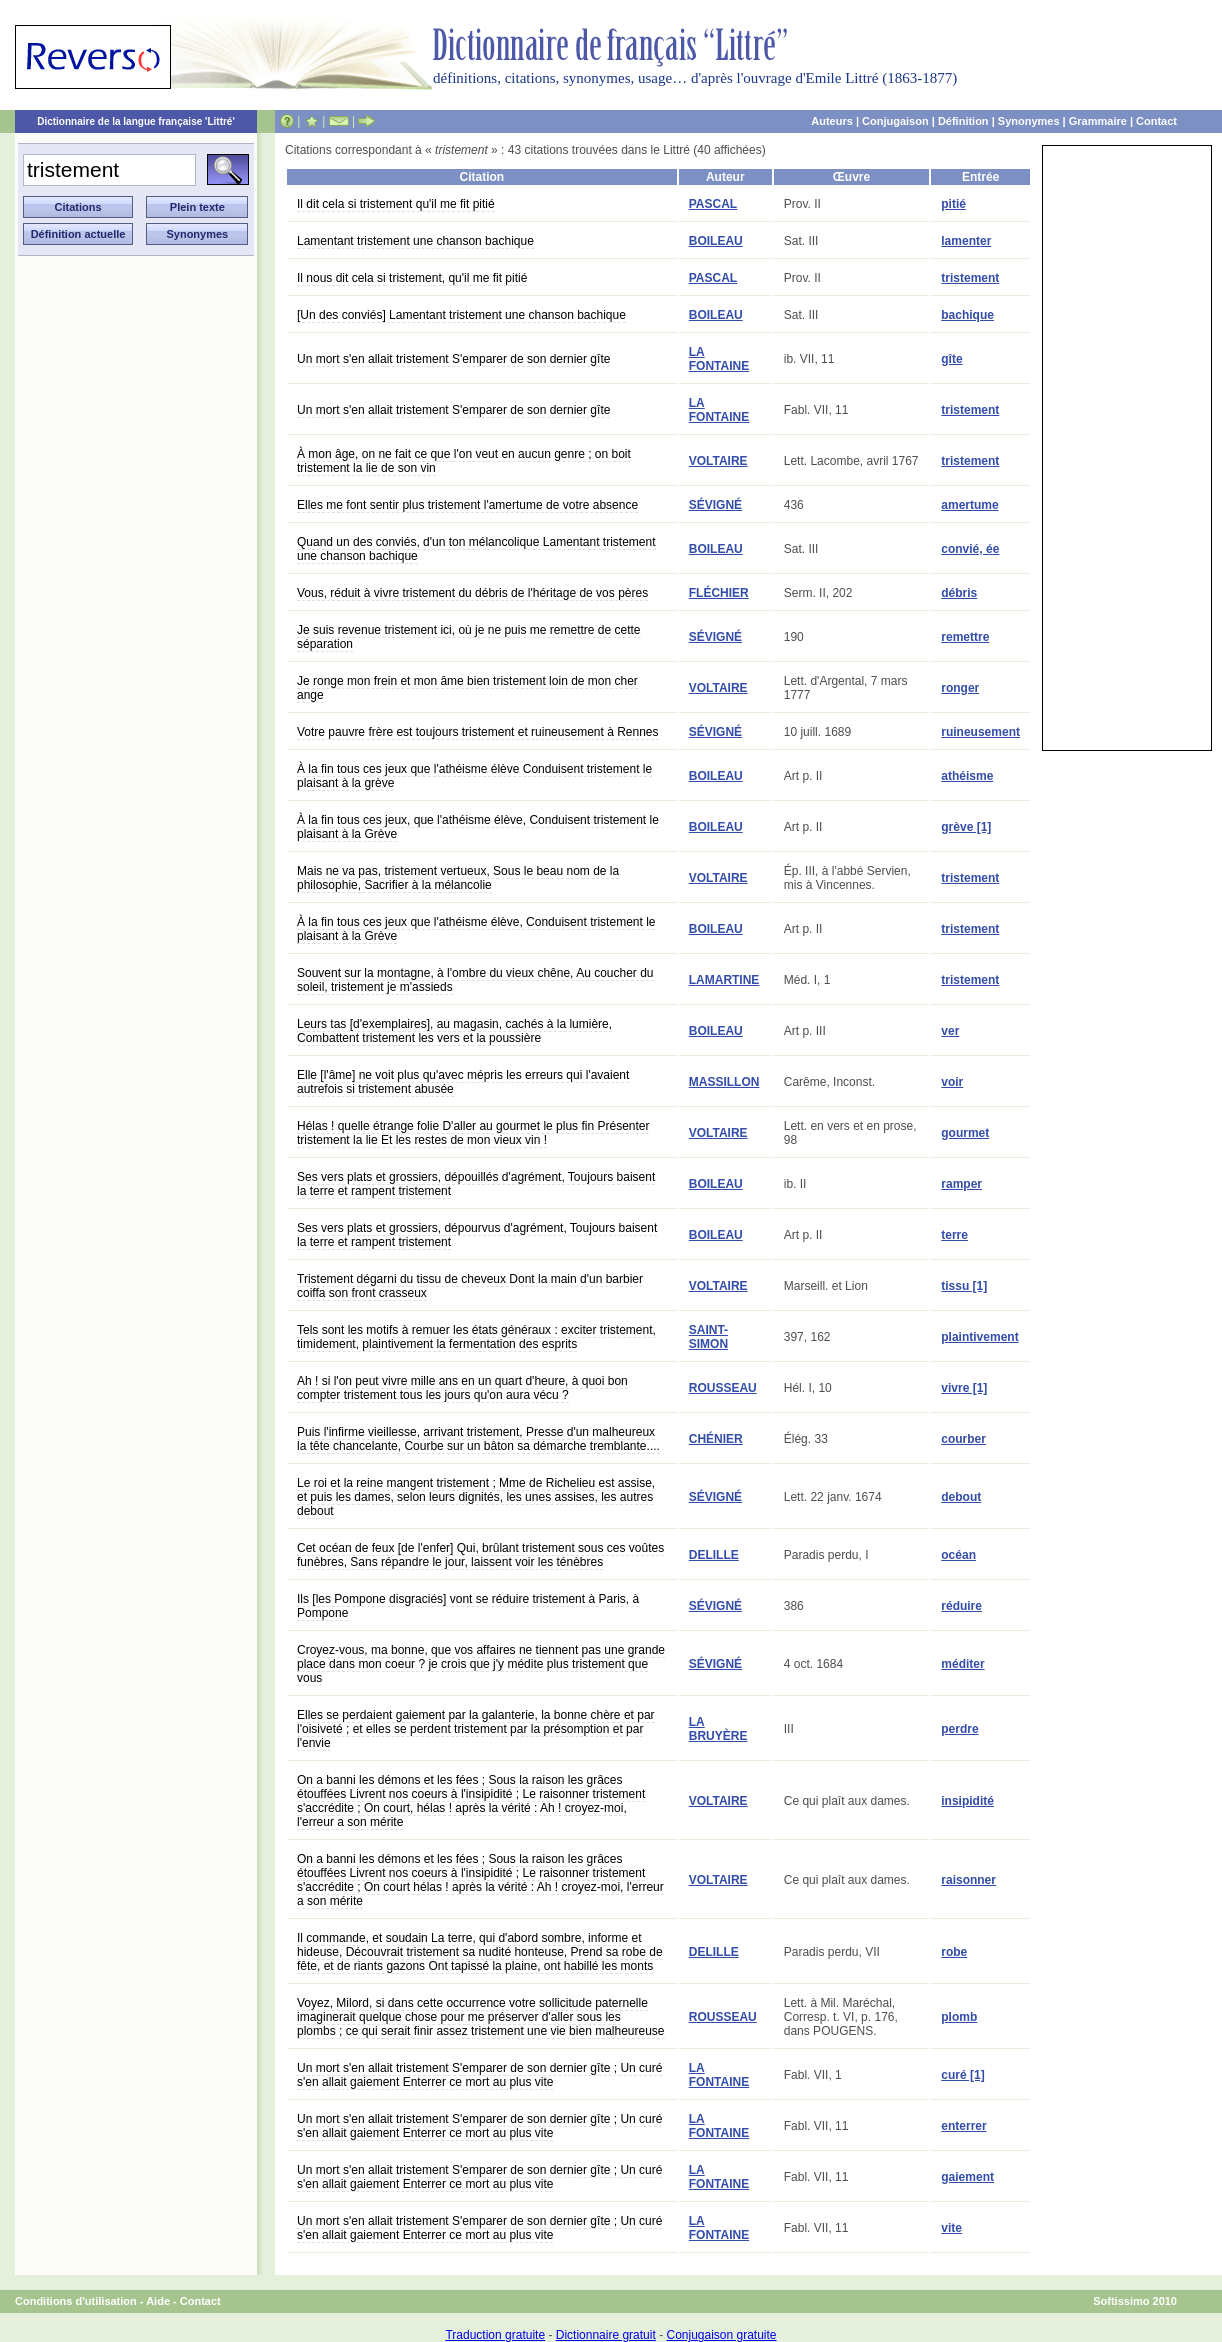  Describe the element at coordinates (467, 688) in the screenshot. I see `Je ronge mon frein et mon âme bien tristement loin de mon cher ange` at that location.